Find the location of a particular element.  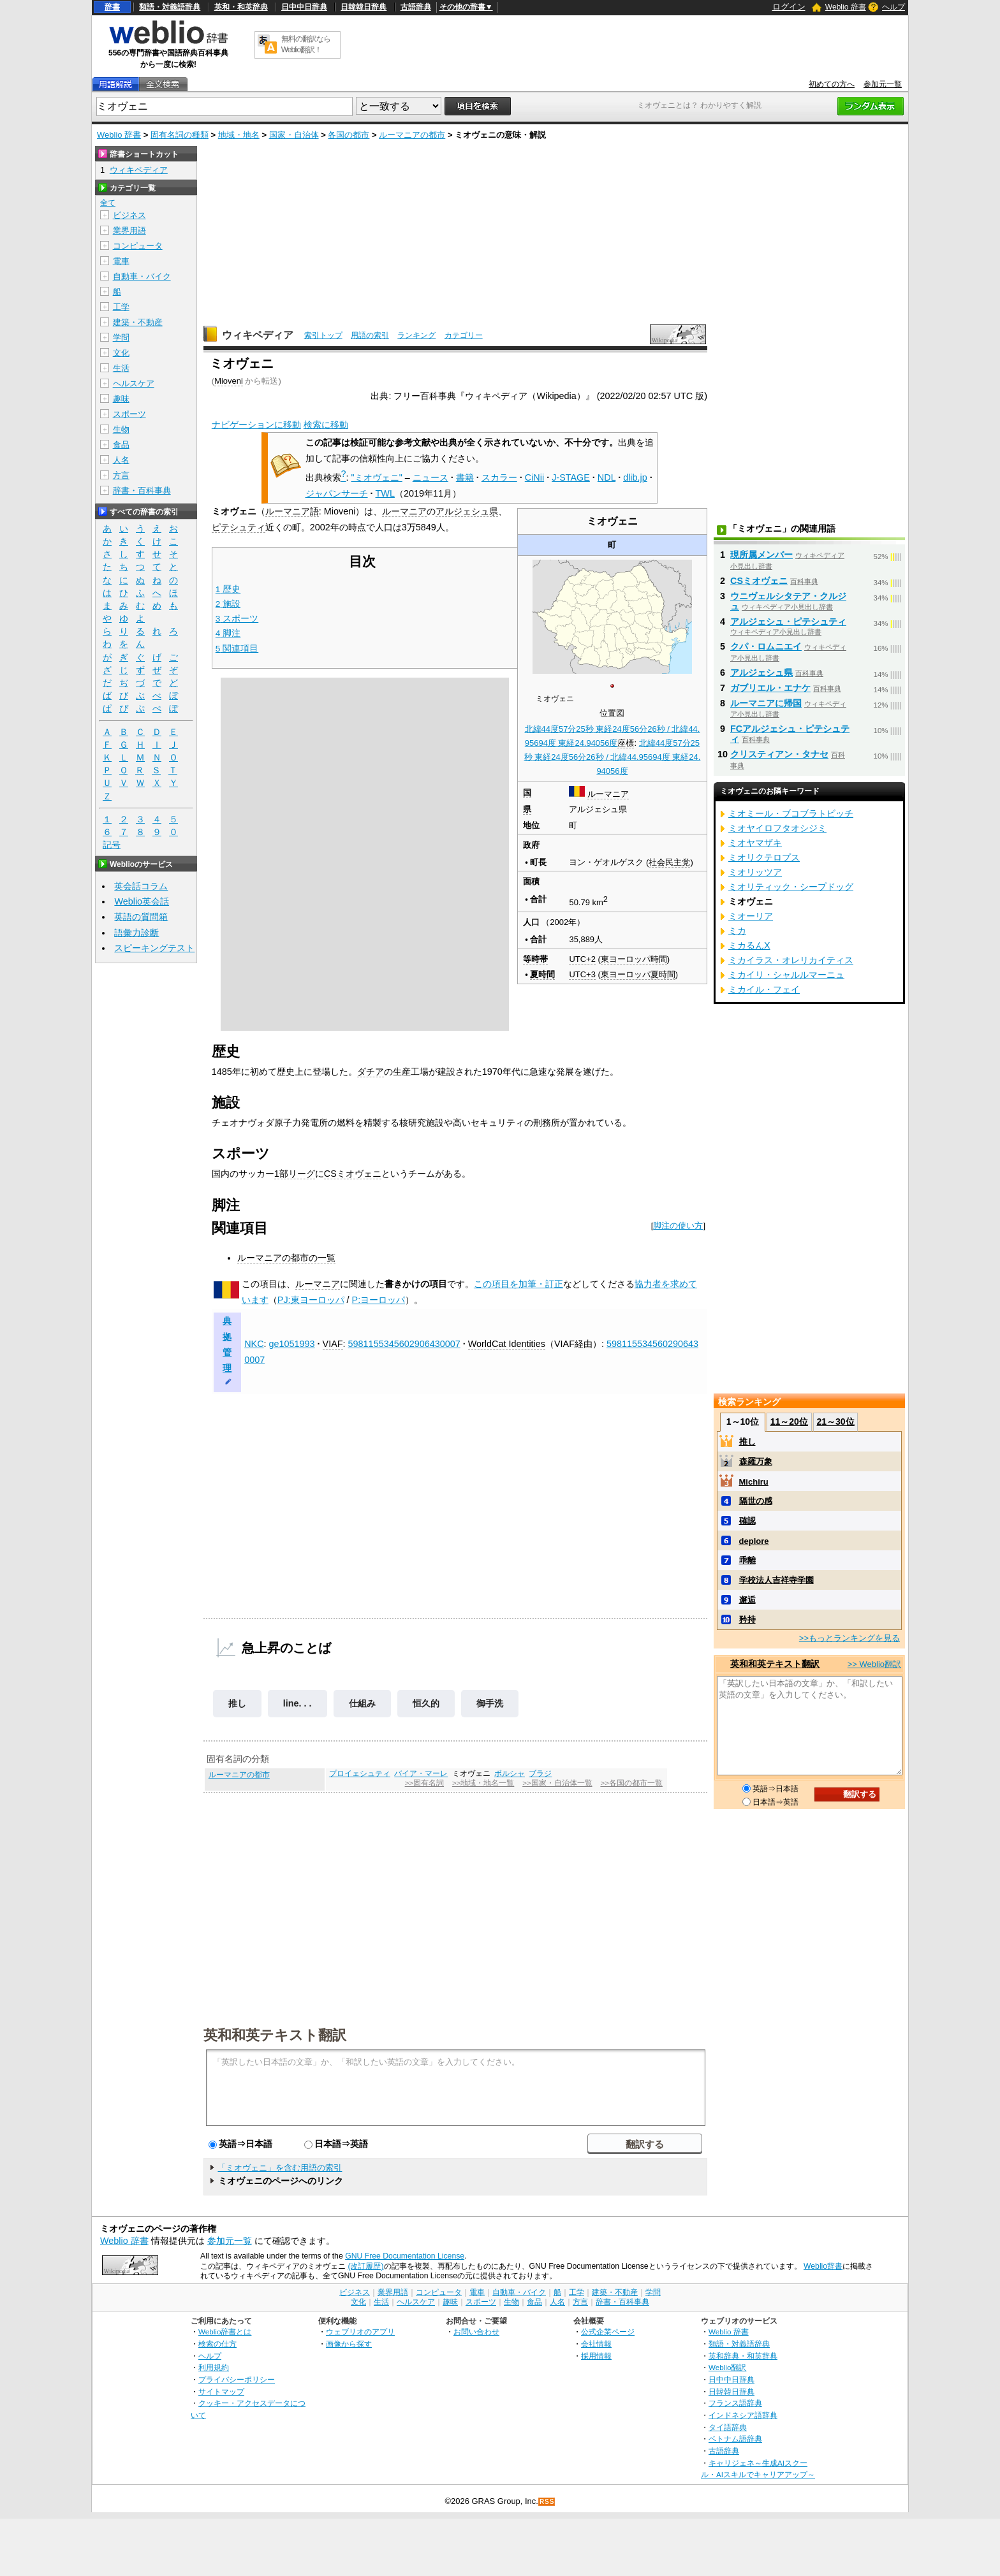

検索の仕方 is located at coordinates (217, 2344).